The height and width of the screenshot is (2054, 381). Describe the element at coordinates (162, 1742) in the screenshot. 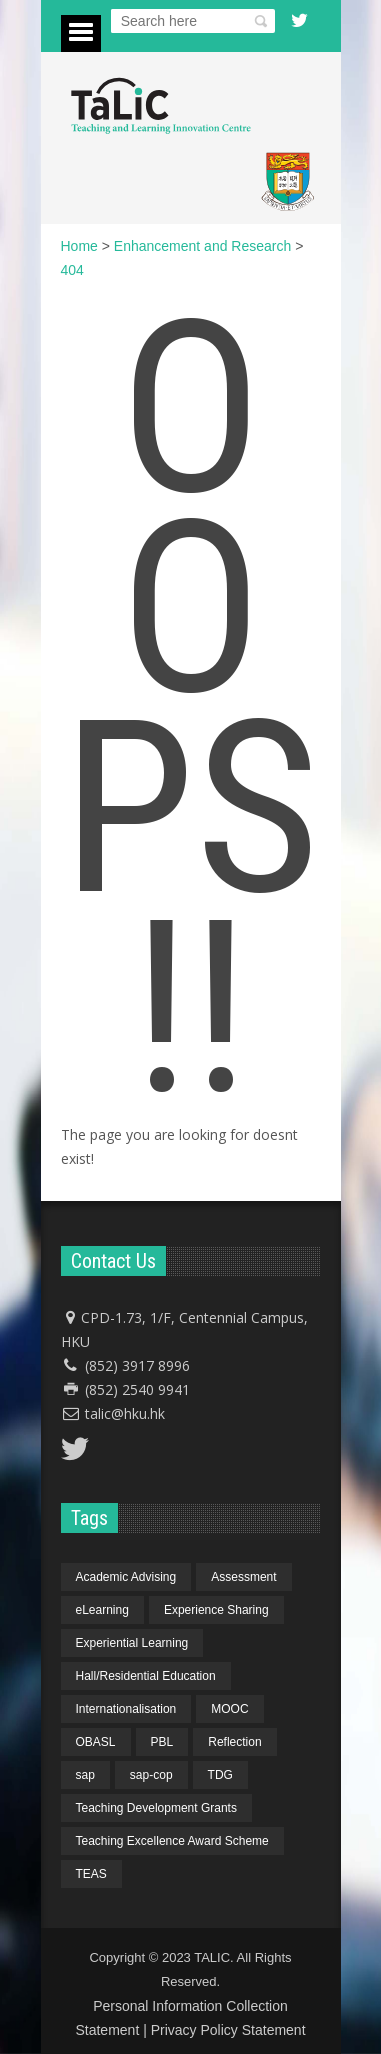

I see `PBL [PBL (1 item)]` at that location.